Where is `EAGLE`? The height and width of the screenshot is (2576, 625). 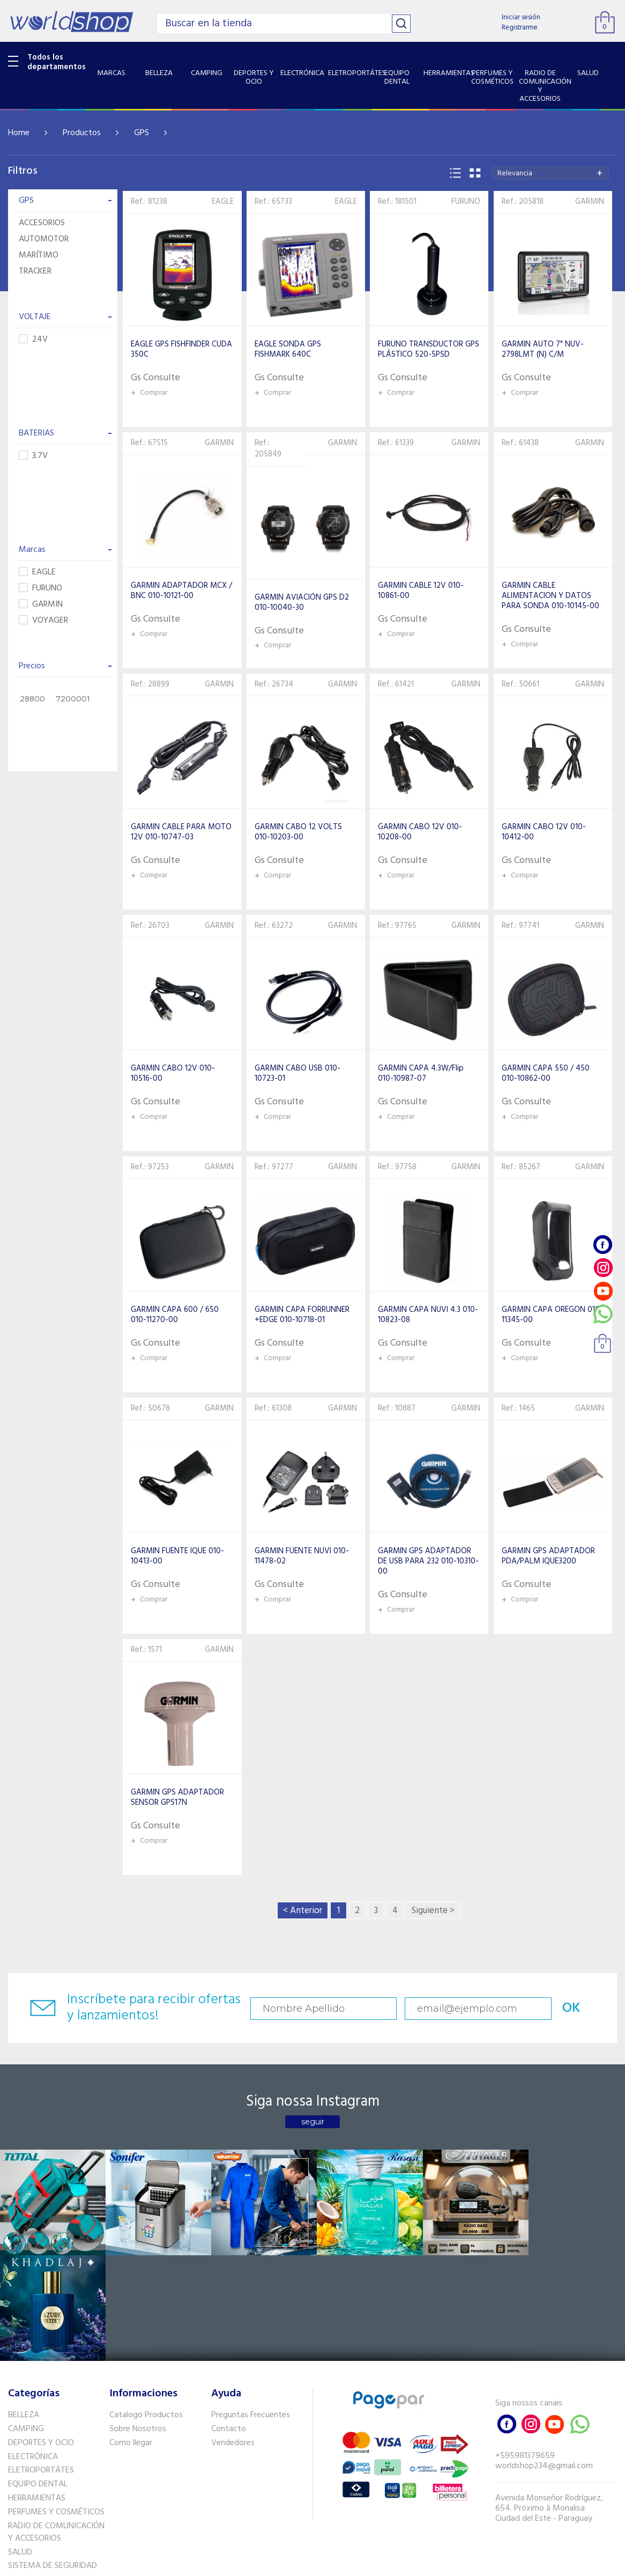
EAGLE is located at coordinates (37, 572).